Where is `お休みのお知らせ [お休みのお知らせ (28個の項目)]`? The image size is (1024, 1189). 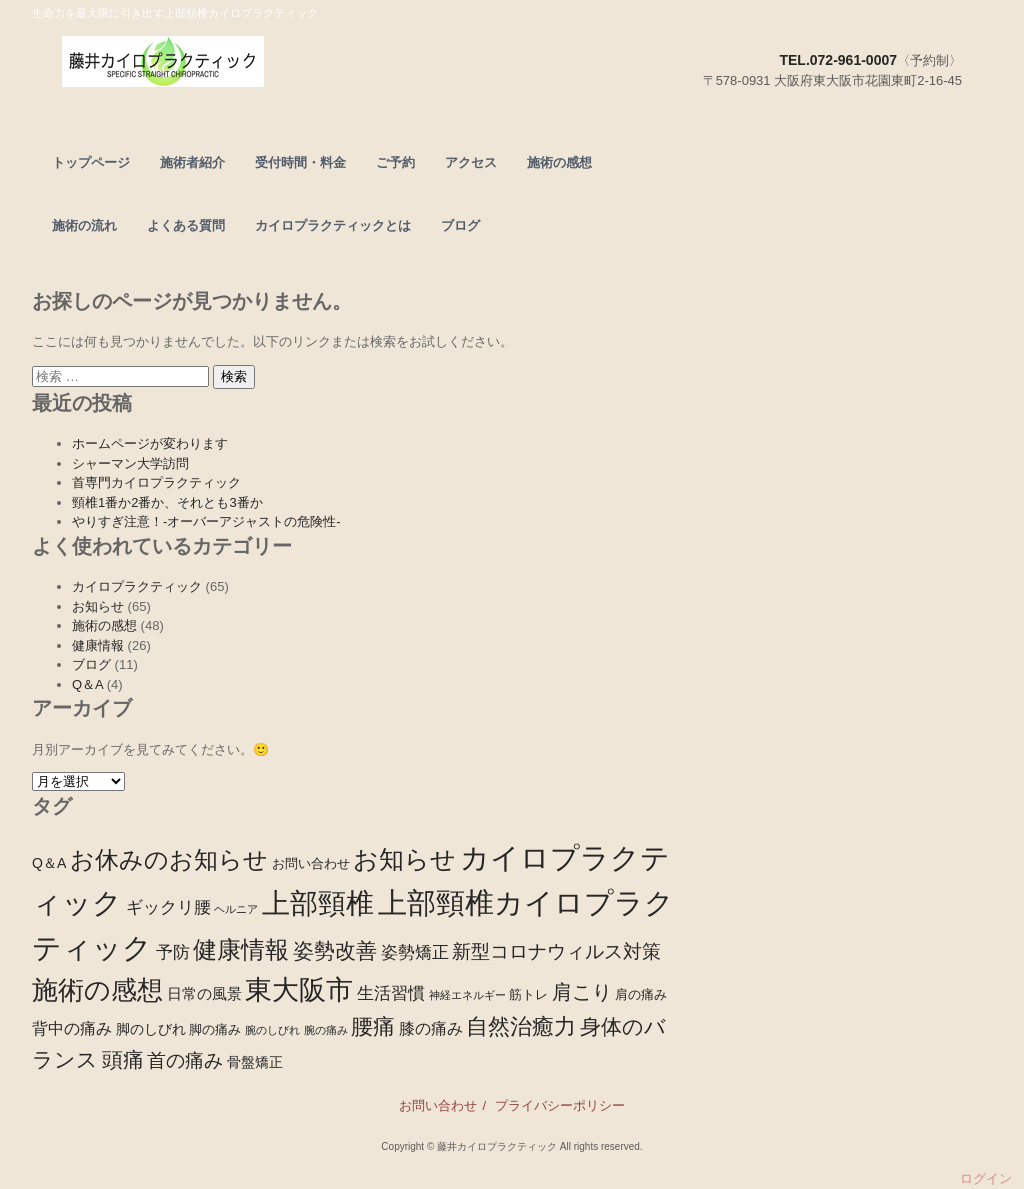
お休みのお知らせ [お休みのお知らせ (28個の項目)] is located at coordinates (169, 859).